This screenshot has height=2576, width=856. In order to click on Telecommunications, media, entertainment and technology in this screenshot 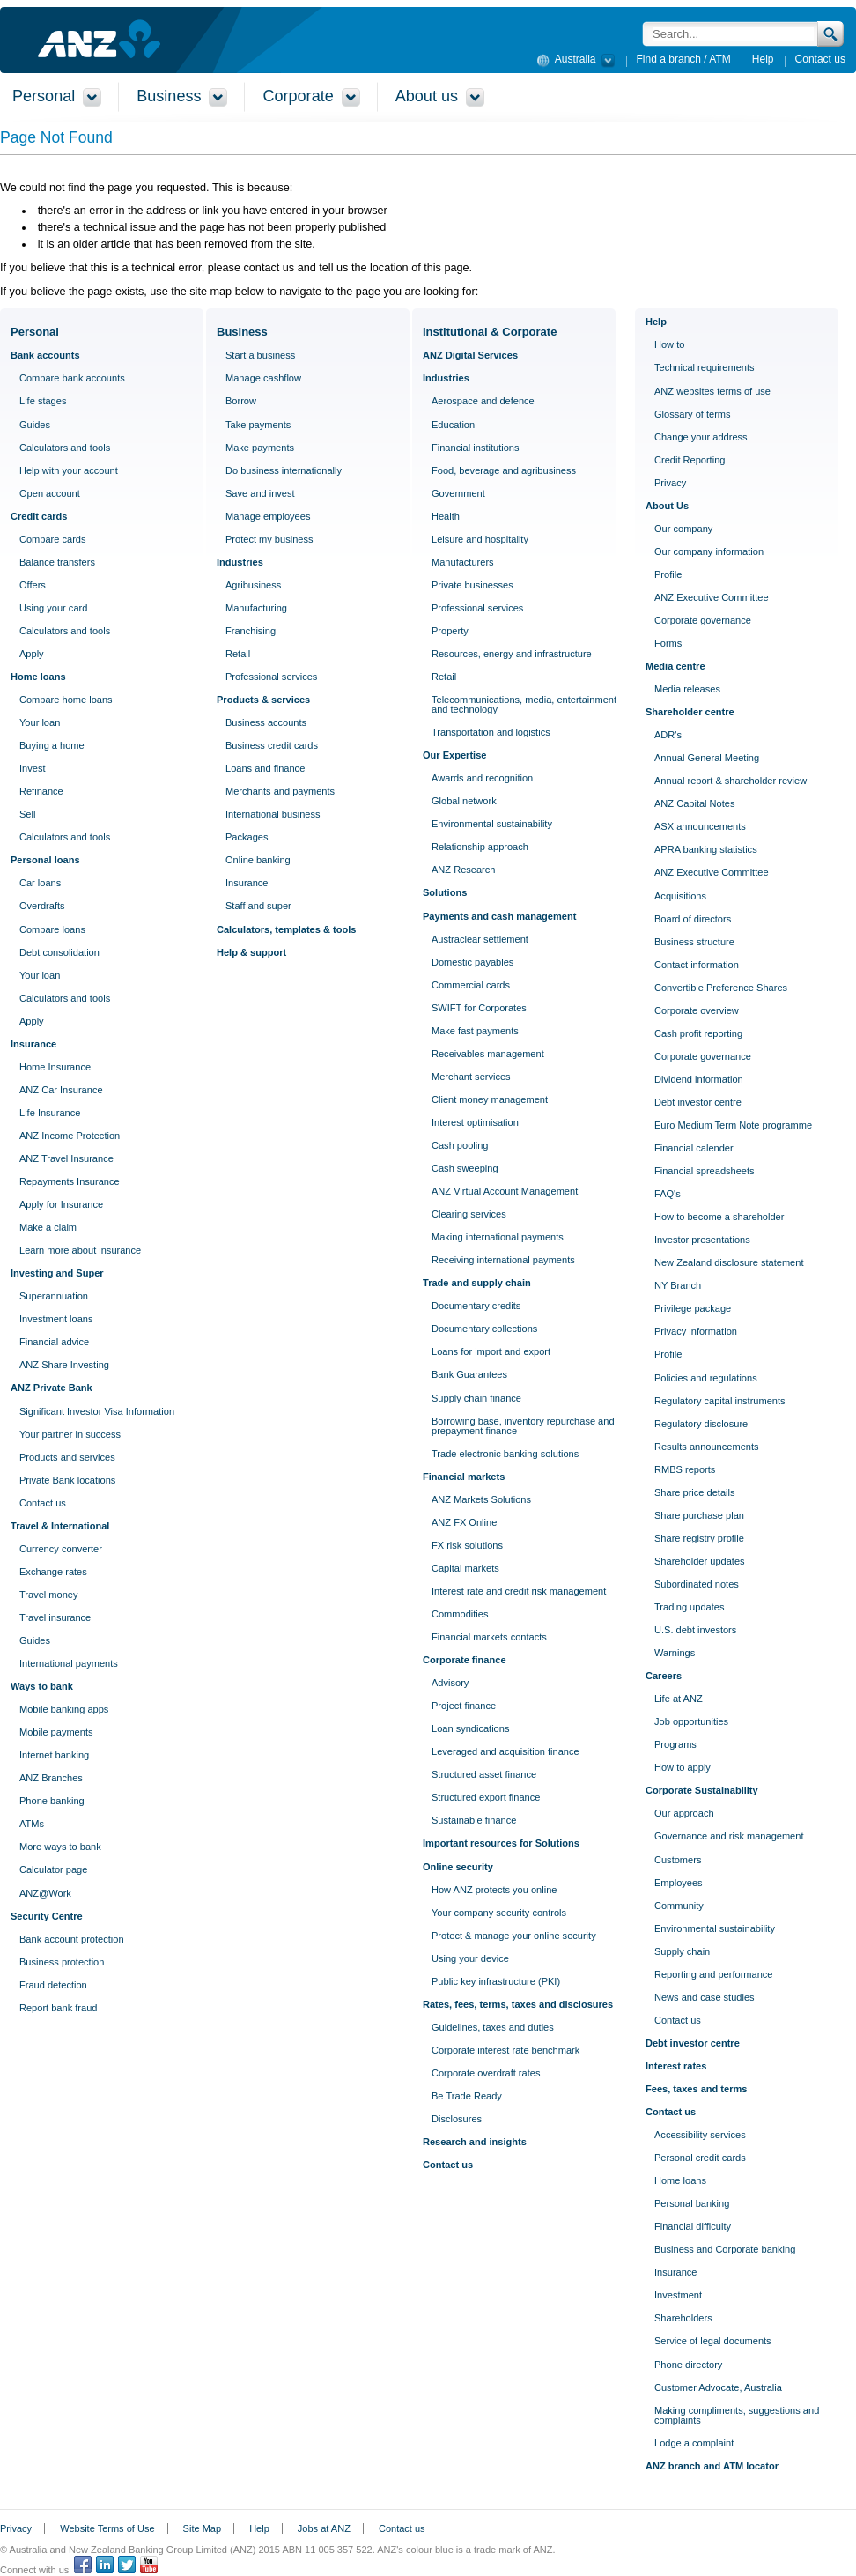, I will do `click(524, 704)`.